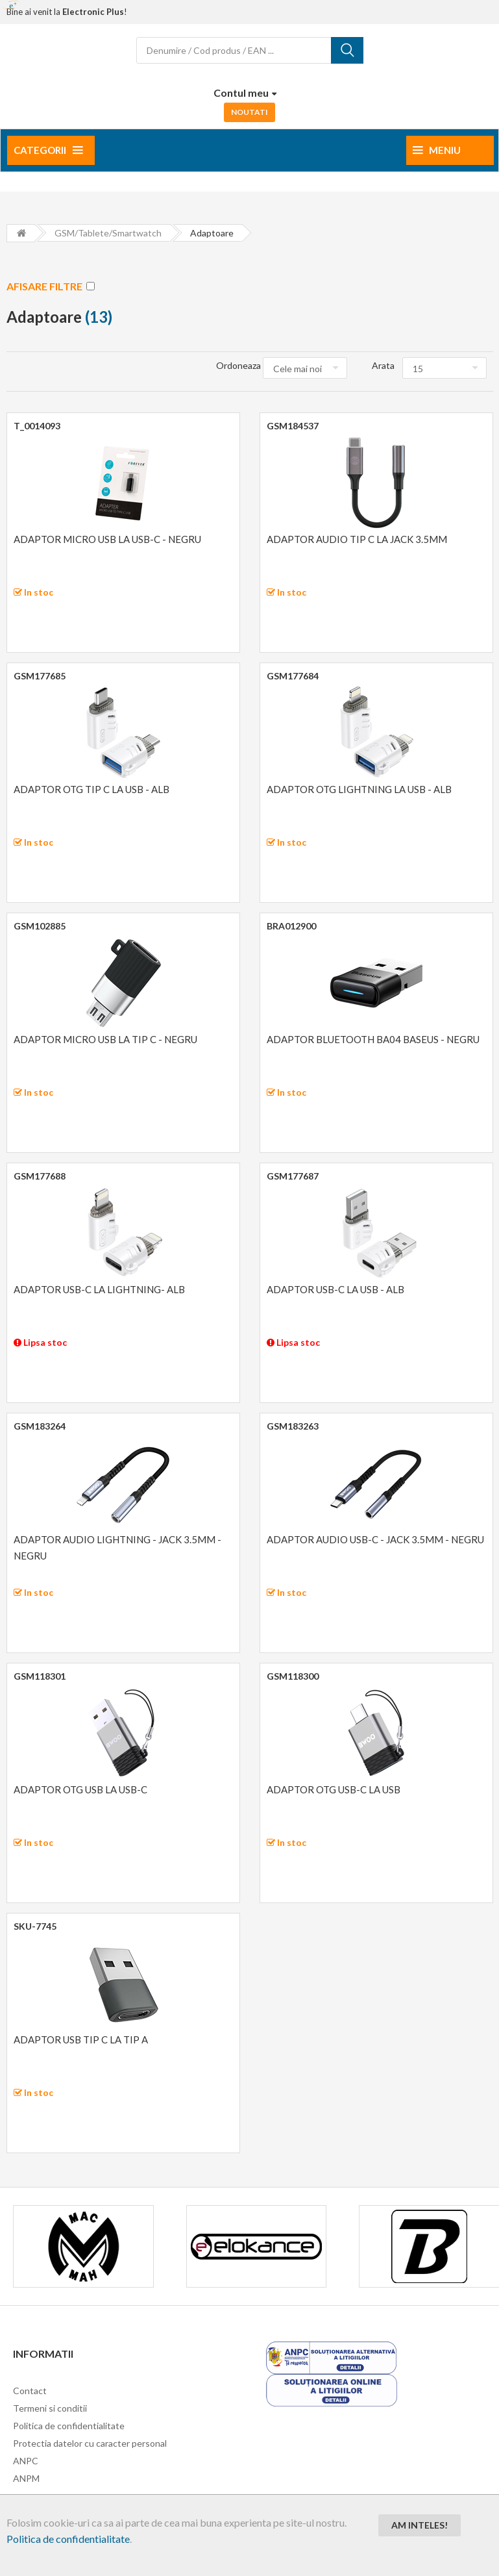 The height and width of the screenshot is (2576, 499). Describe the element at coordinates (91, 789) in the screenshot. I see `ADAPTOR OTG TIP C LA USB - ALB` at that location.